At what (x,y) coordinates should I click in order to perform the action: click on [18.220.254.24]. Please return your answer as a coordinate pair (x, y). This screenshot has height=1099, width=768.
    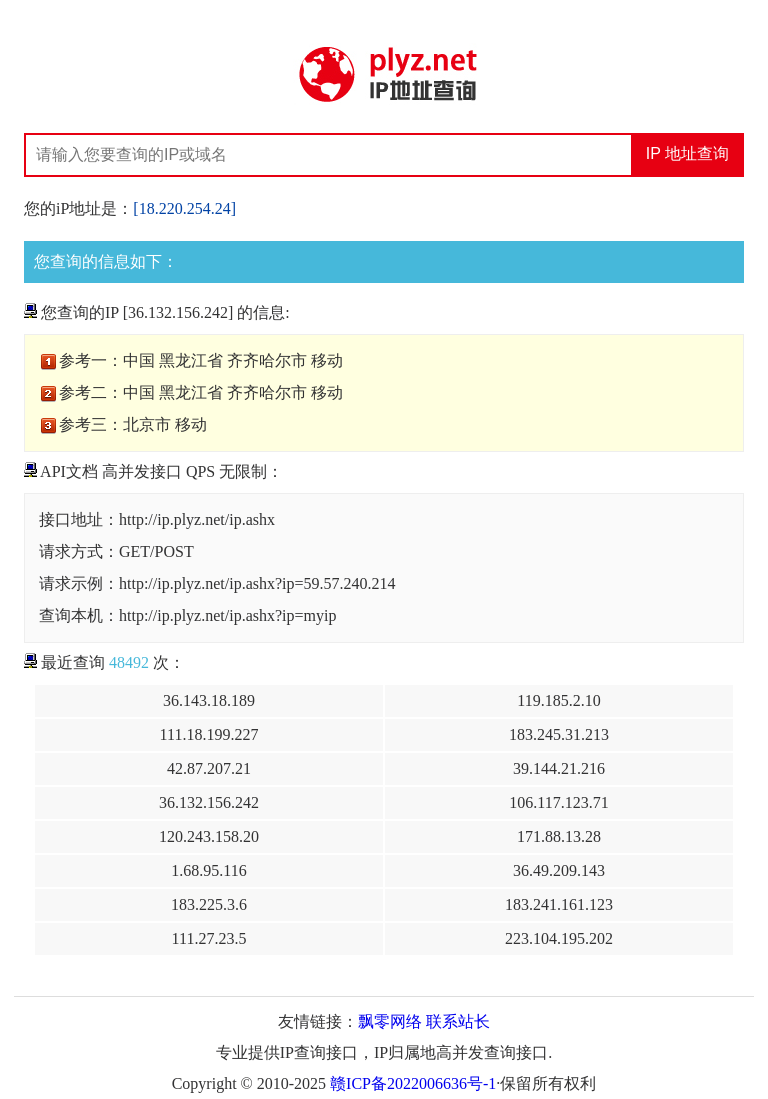
    Looking at the image, I should click on (184, 208).